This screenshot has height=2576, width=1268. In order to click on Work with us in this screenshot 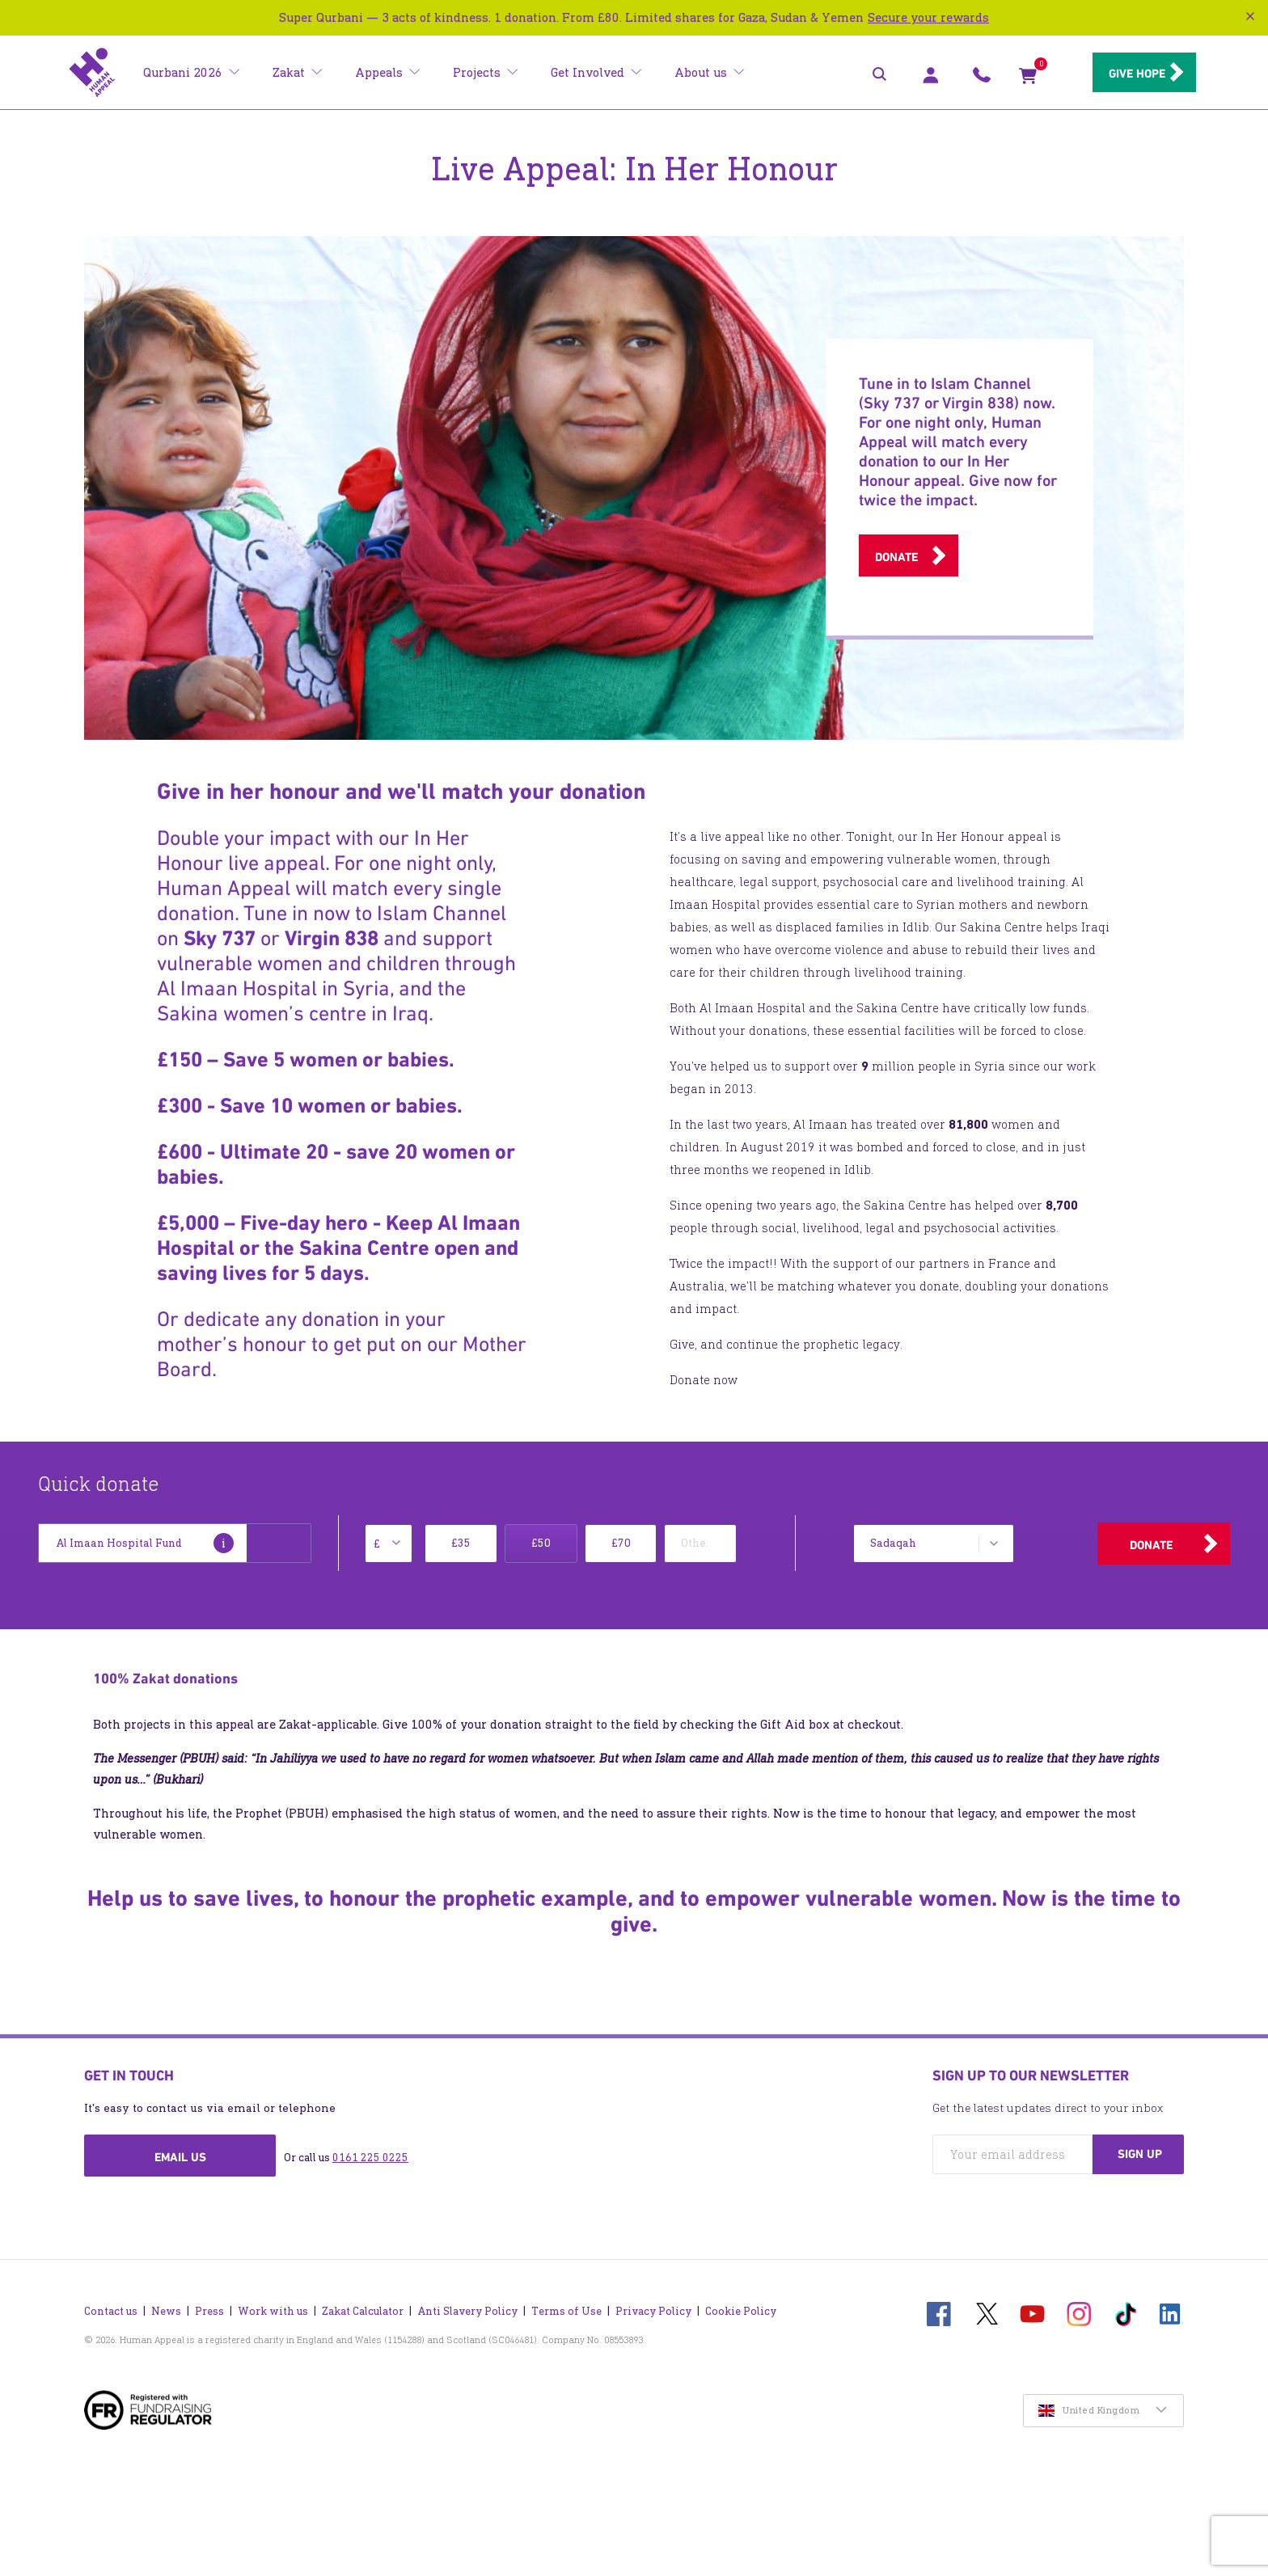, I will do `click(273, 2303)`.